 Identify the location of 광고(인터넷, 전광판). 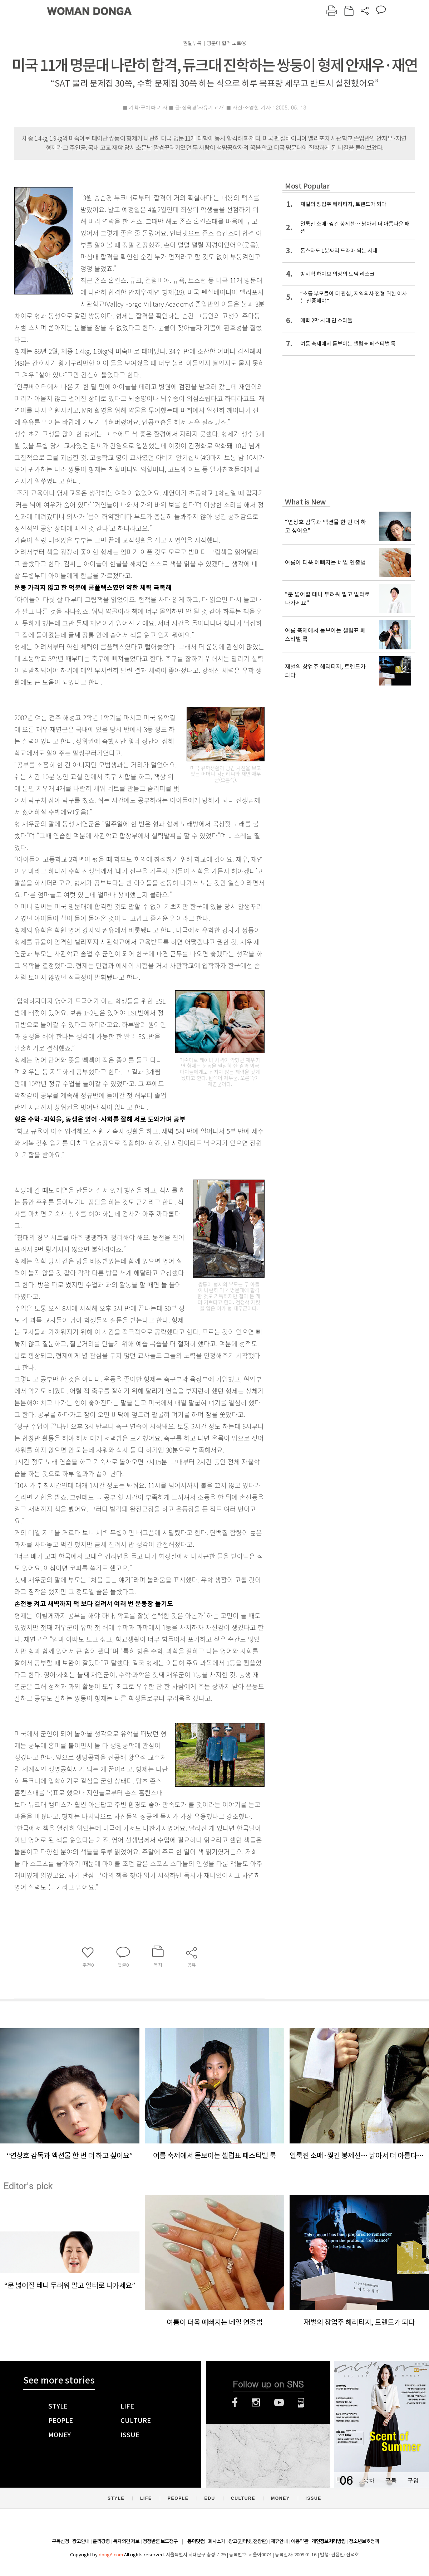
(247, 2541).